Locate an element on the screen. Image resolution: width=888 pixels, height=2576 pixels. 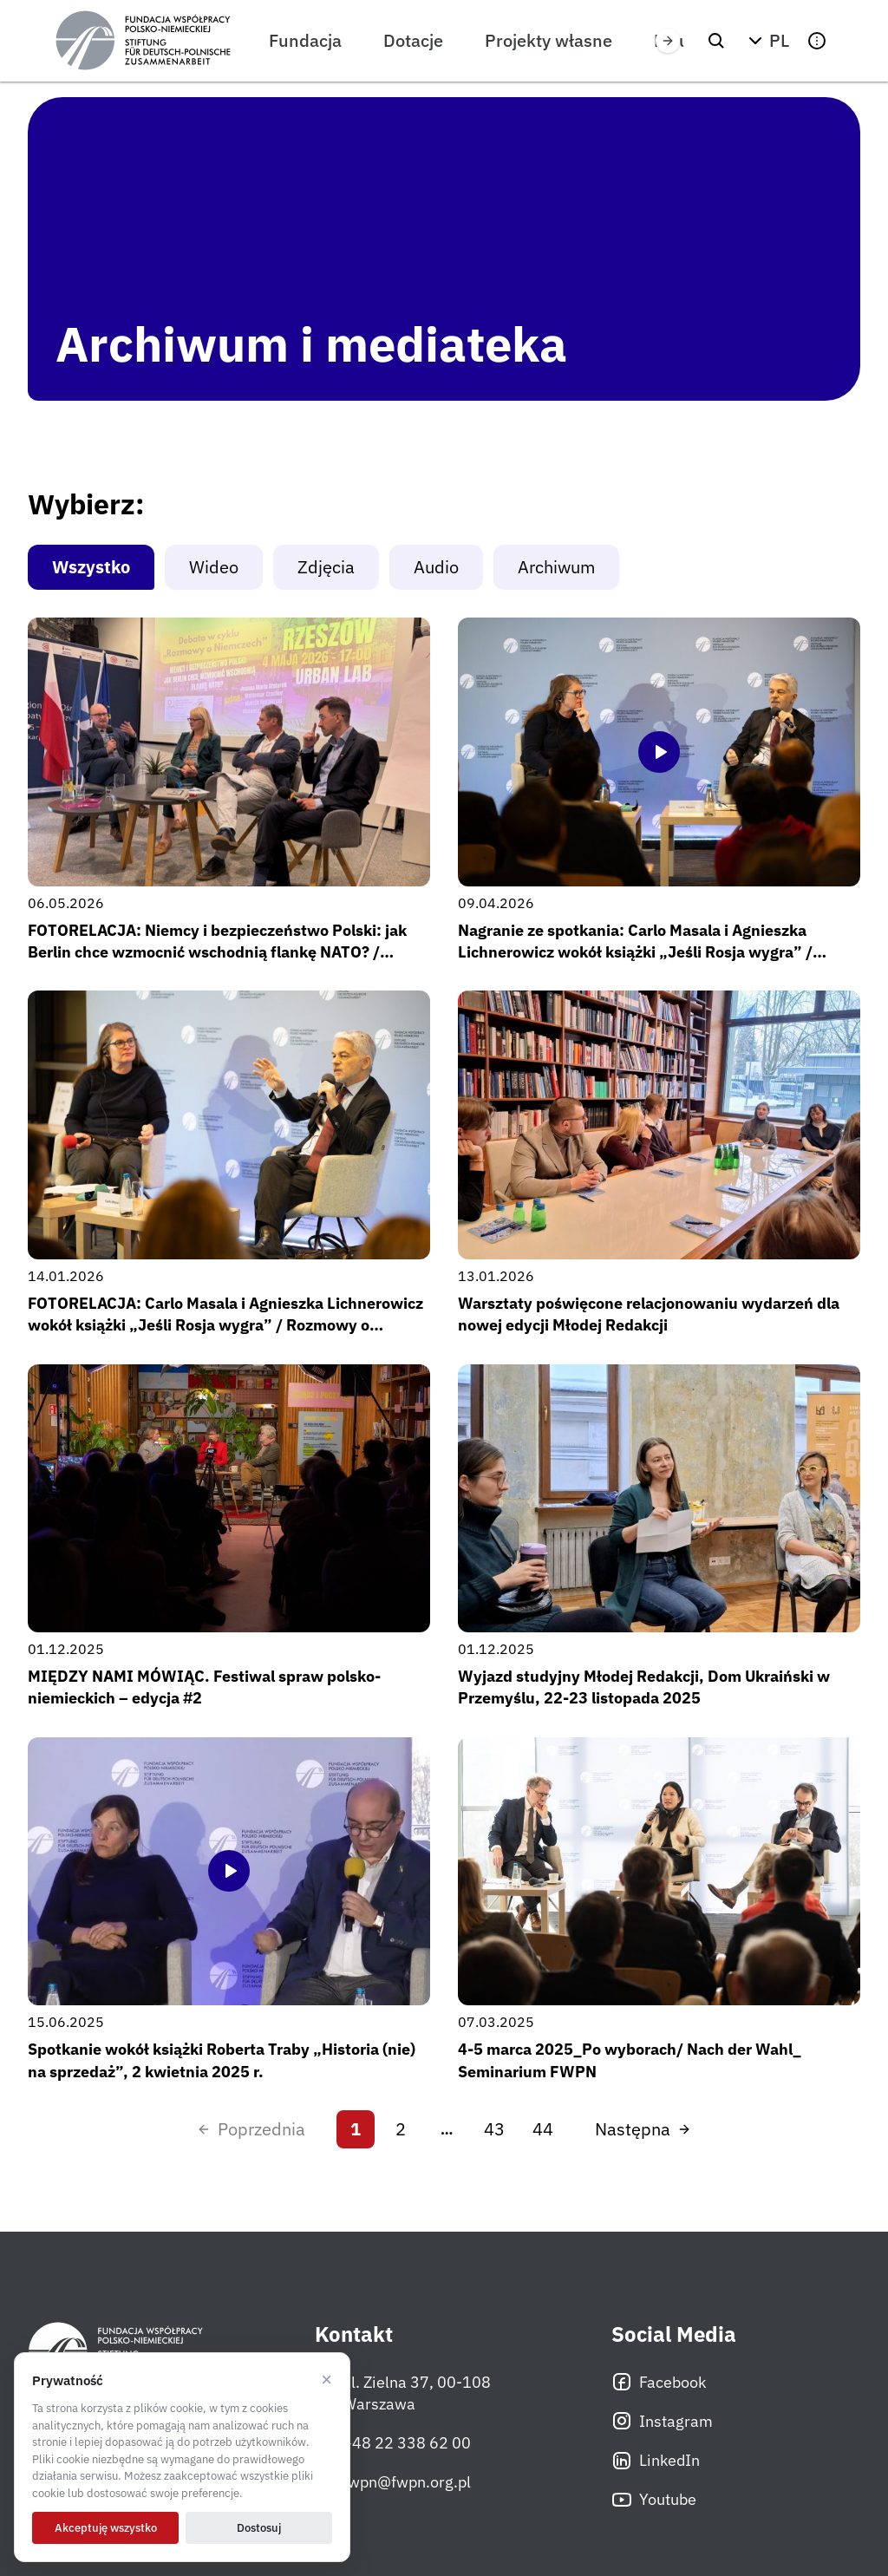
Dostosuj is located at coordinates (259, 2527).